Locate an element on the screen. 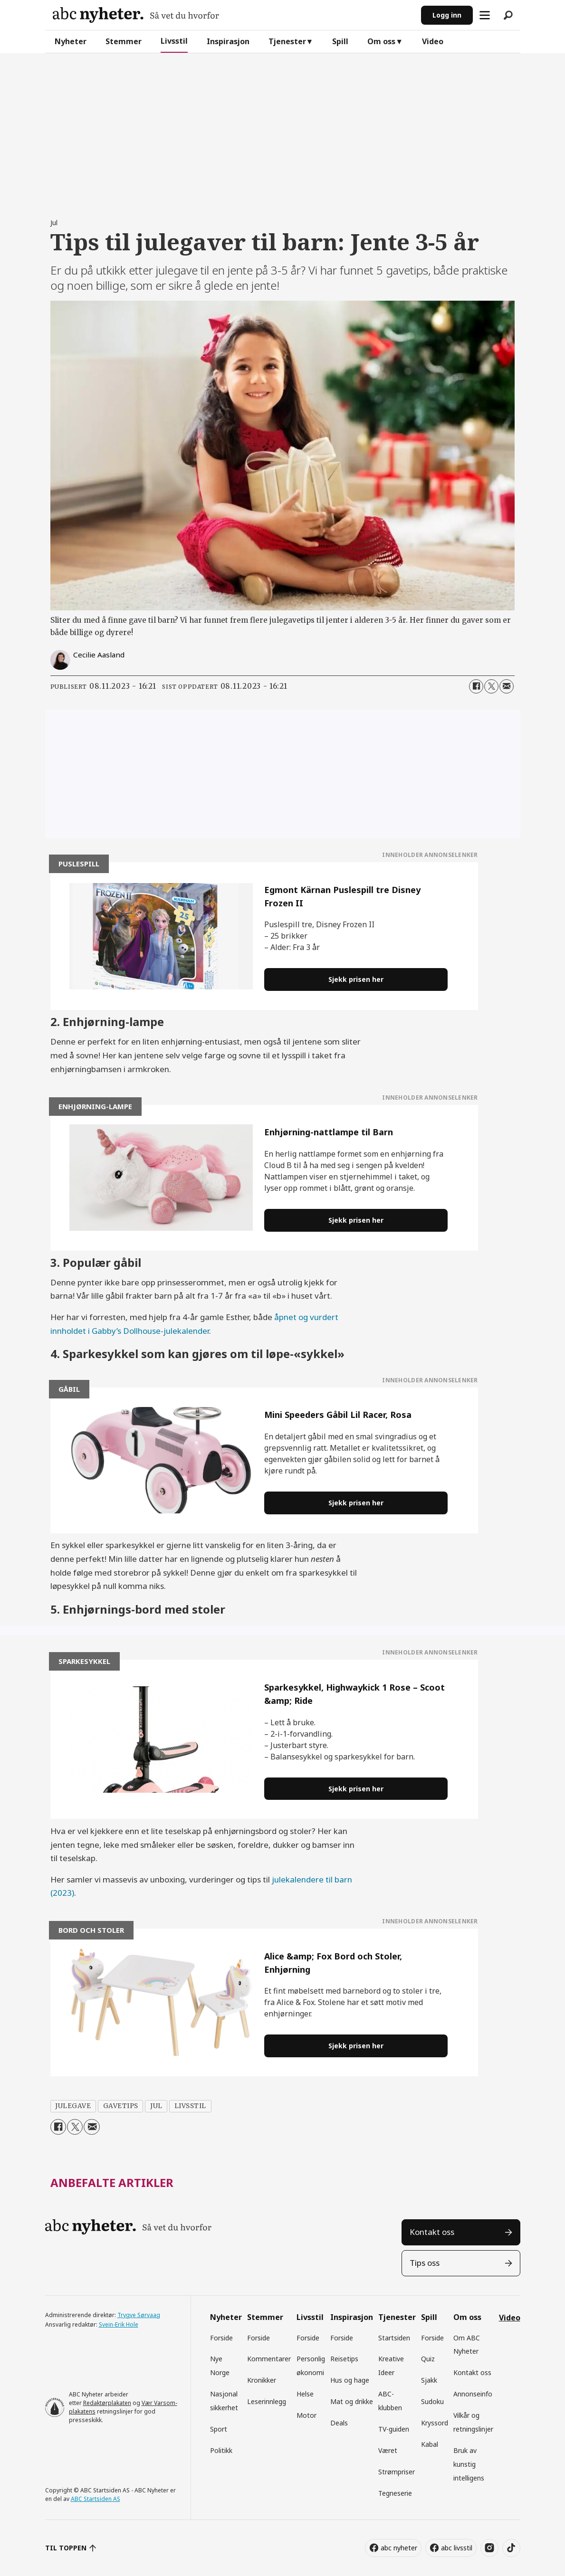  Kabal is located at coordinates (429, 2444).